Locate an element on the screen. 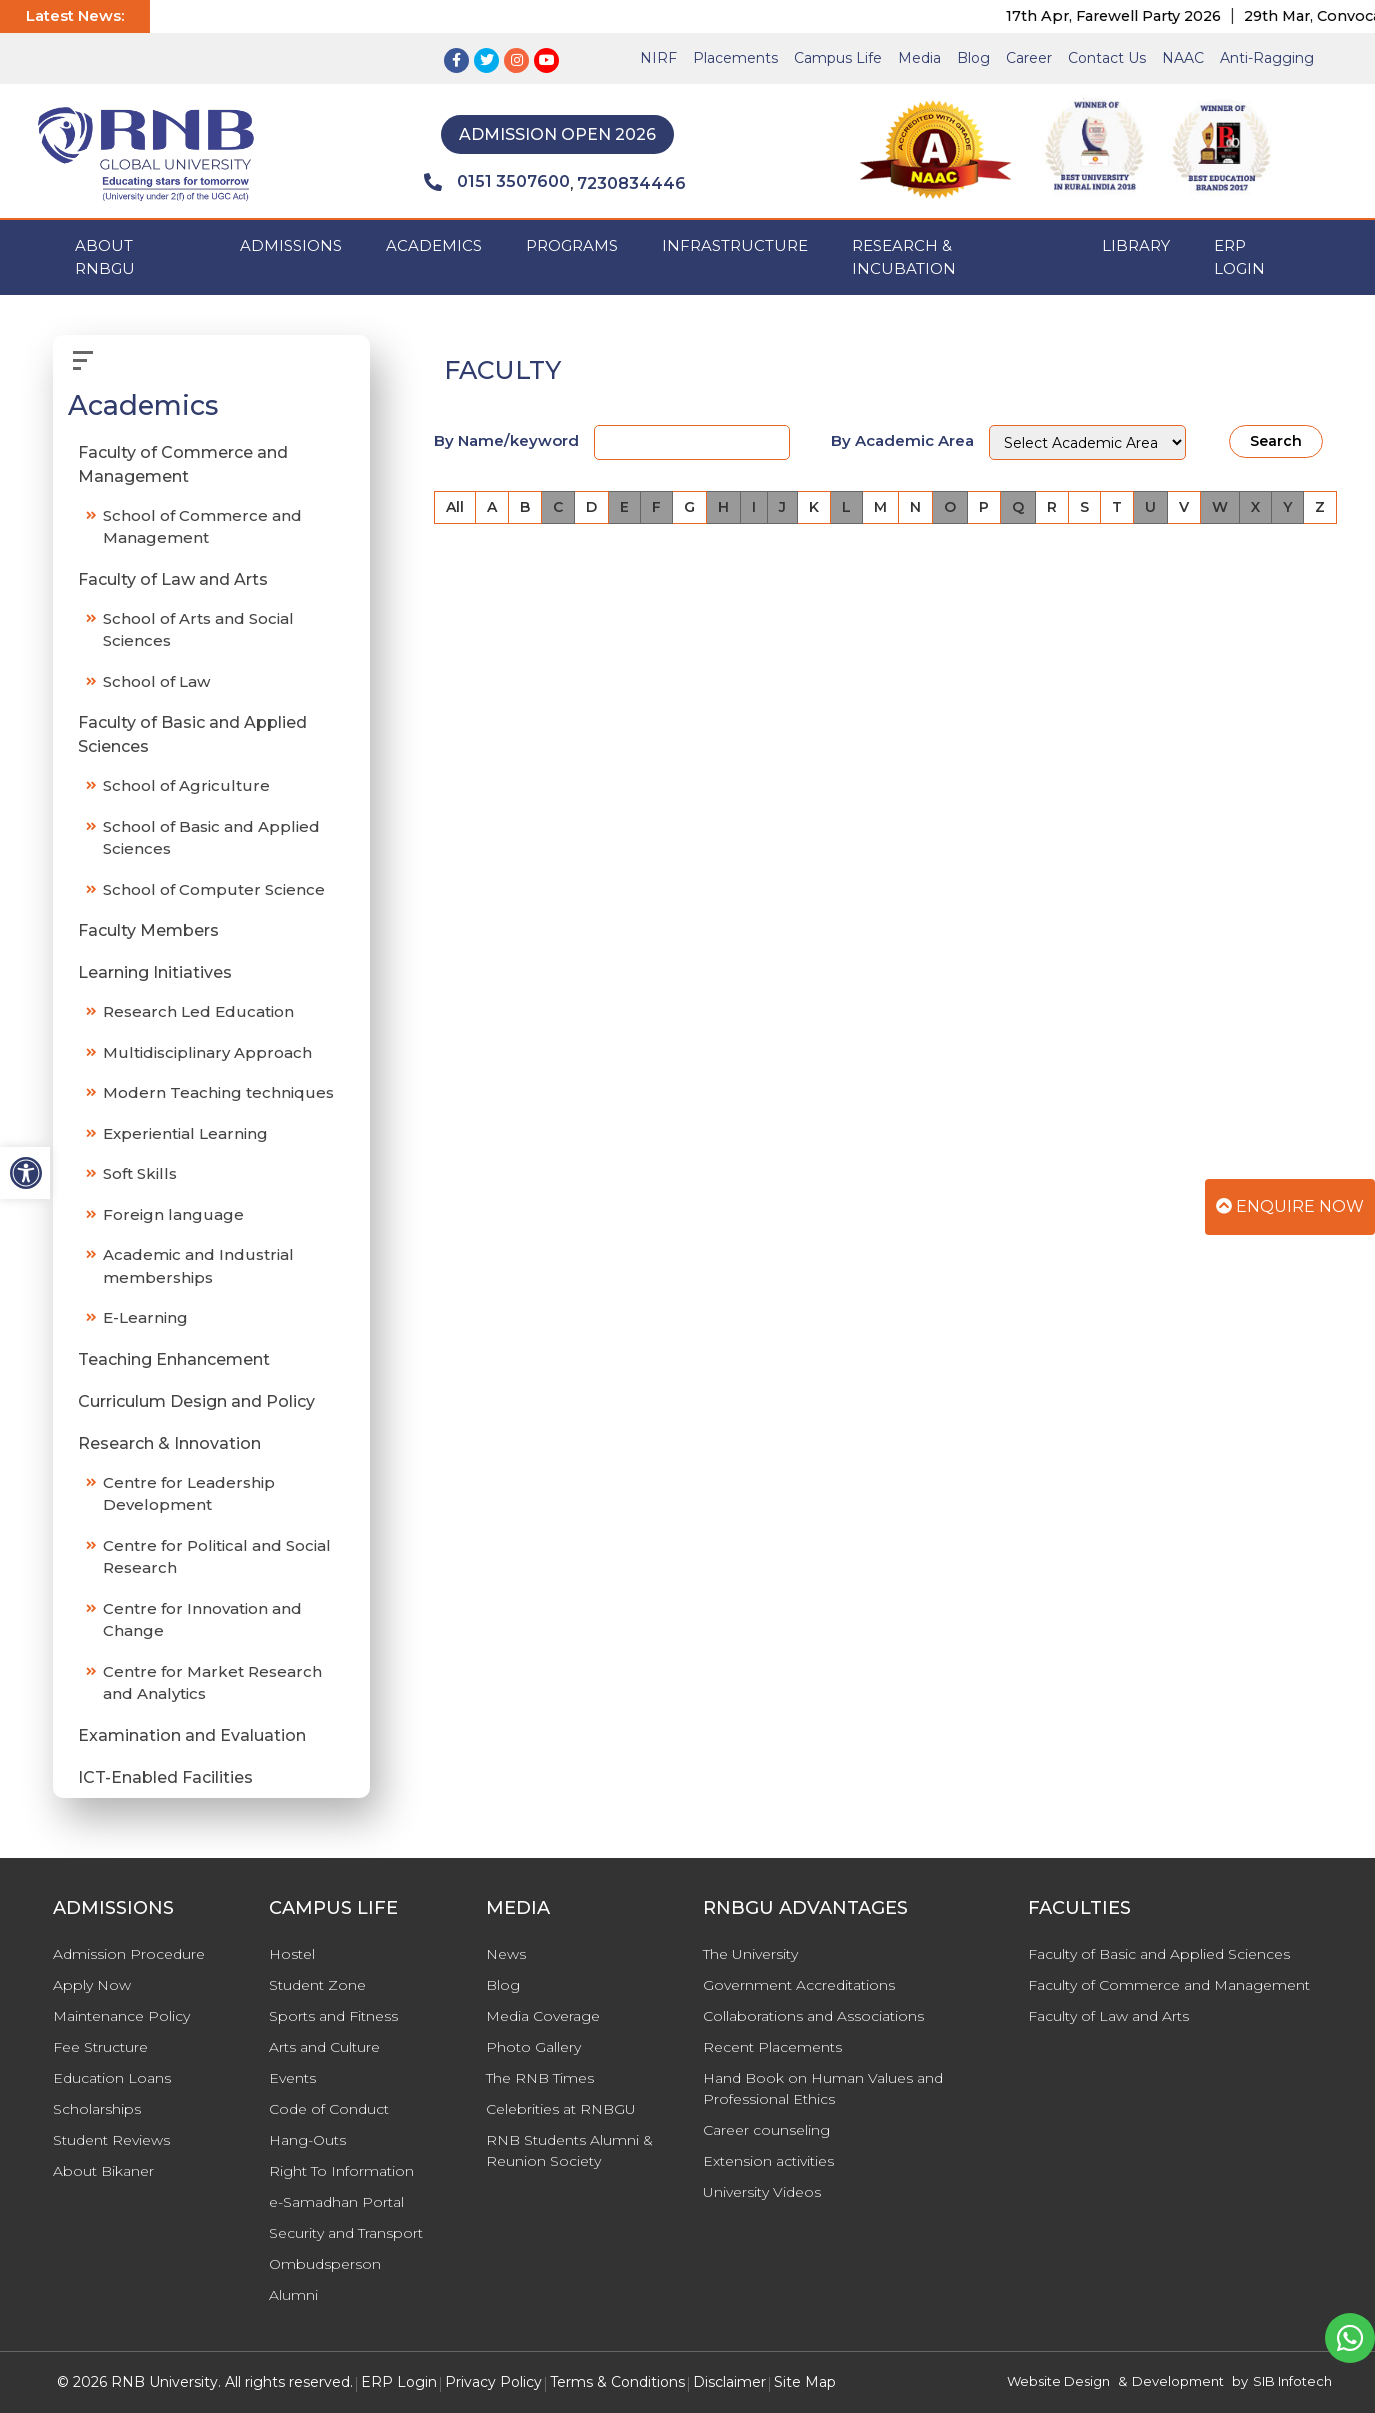 The width and height of the screenshot is (1375, 2413). ACADEMICS is located at coordinates (434, 245).